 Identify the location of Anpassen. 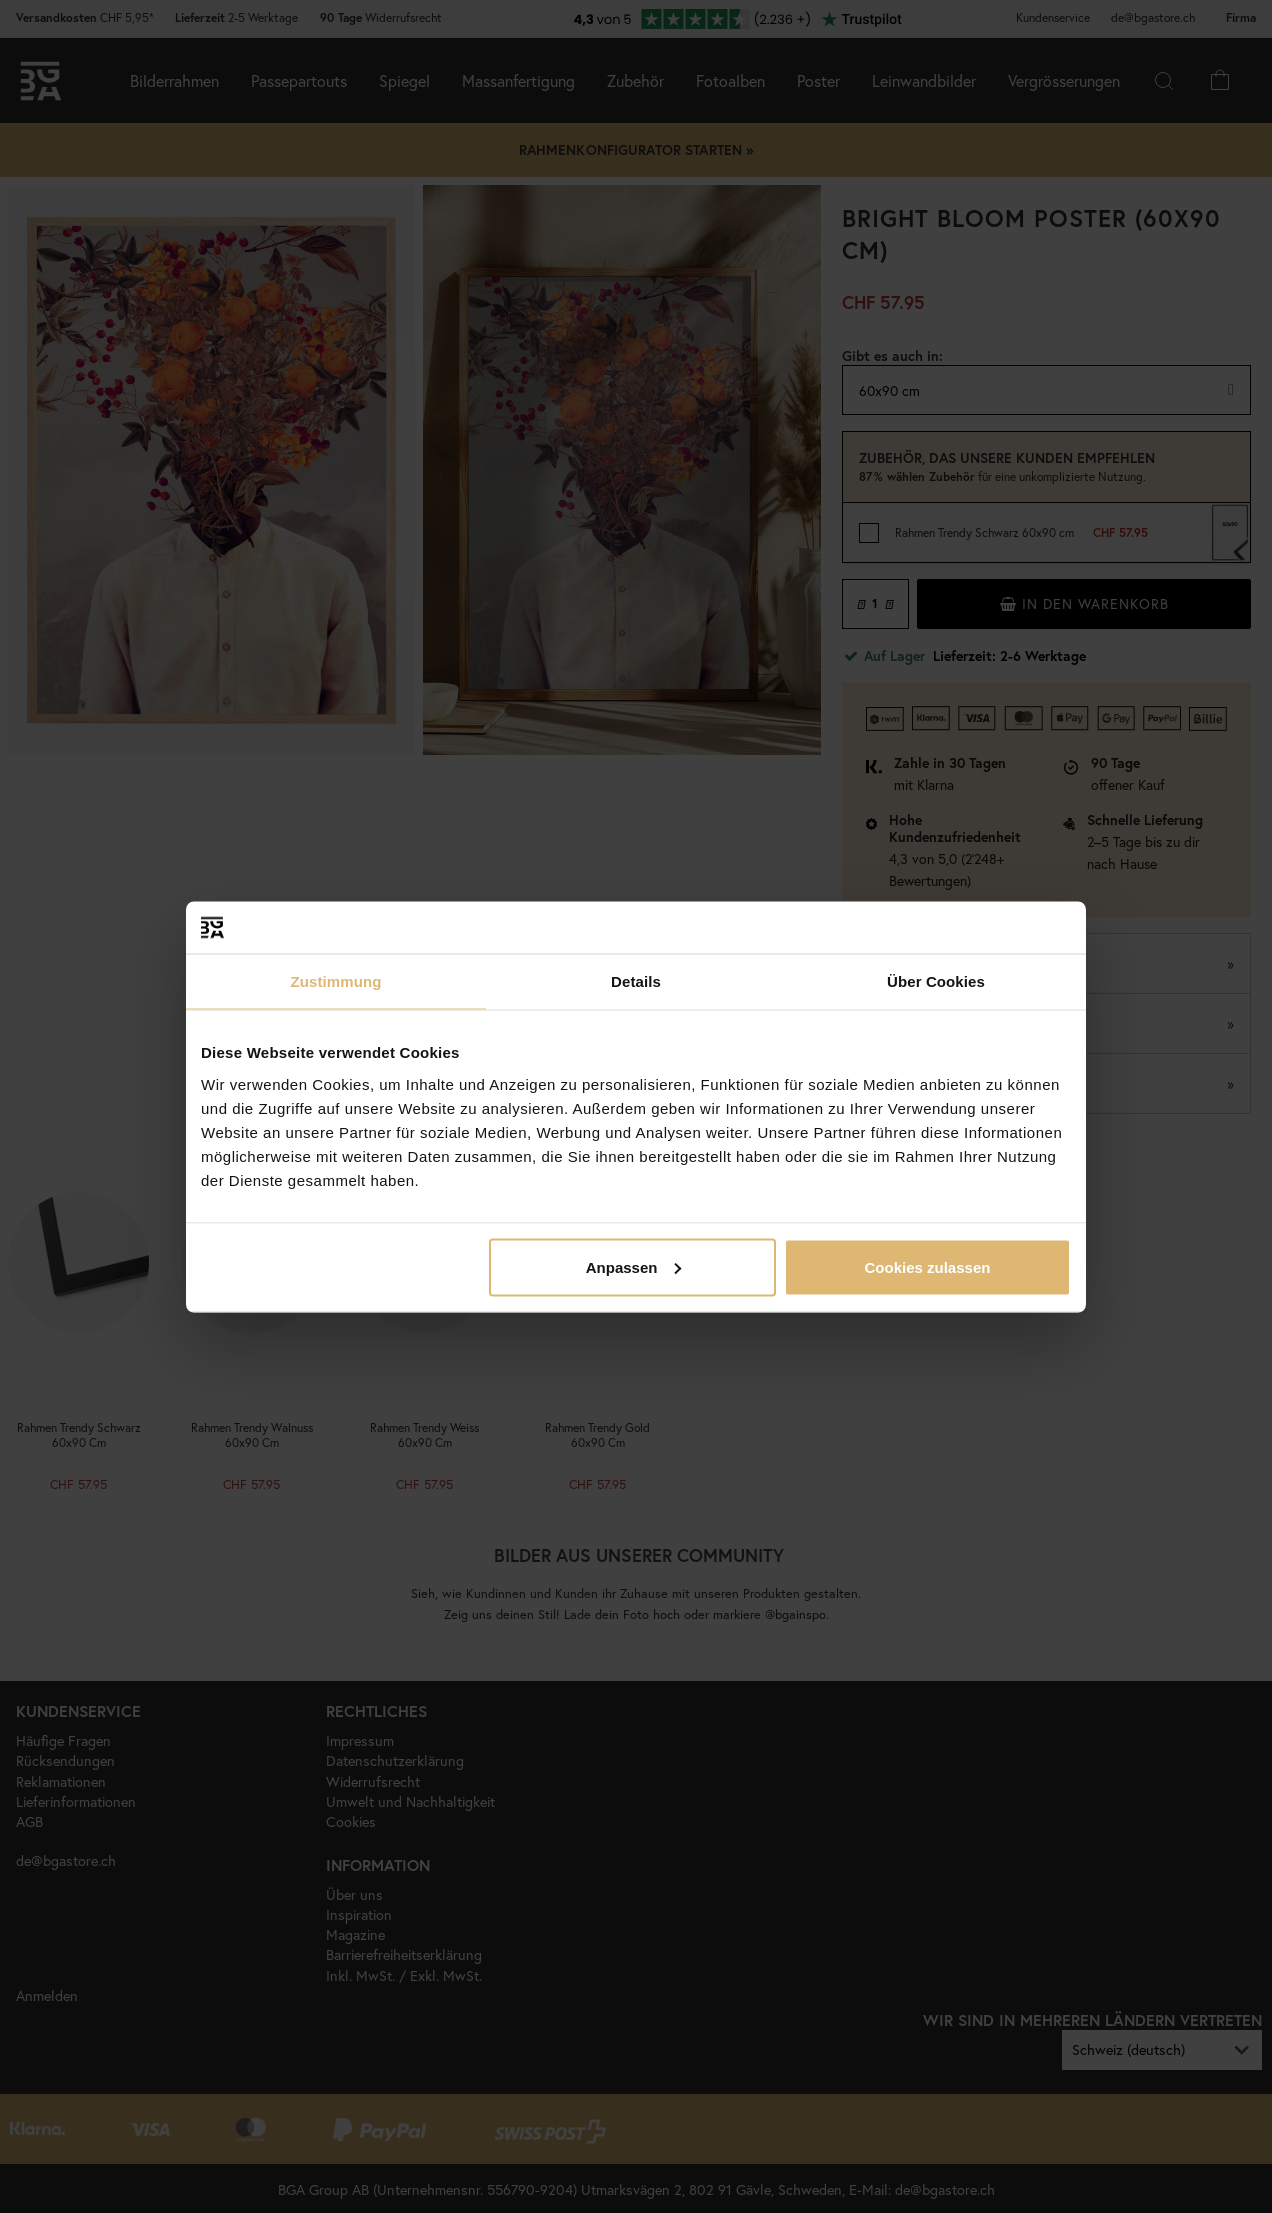
(634, 1266).